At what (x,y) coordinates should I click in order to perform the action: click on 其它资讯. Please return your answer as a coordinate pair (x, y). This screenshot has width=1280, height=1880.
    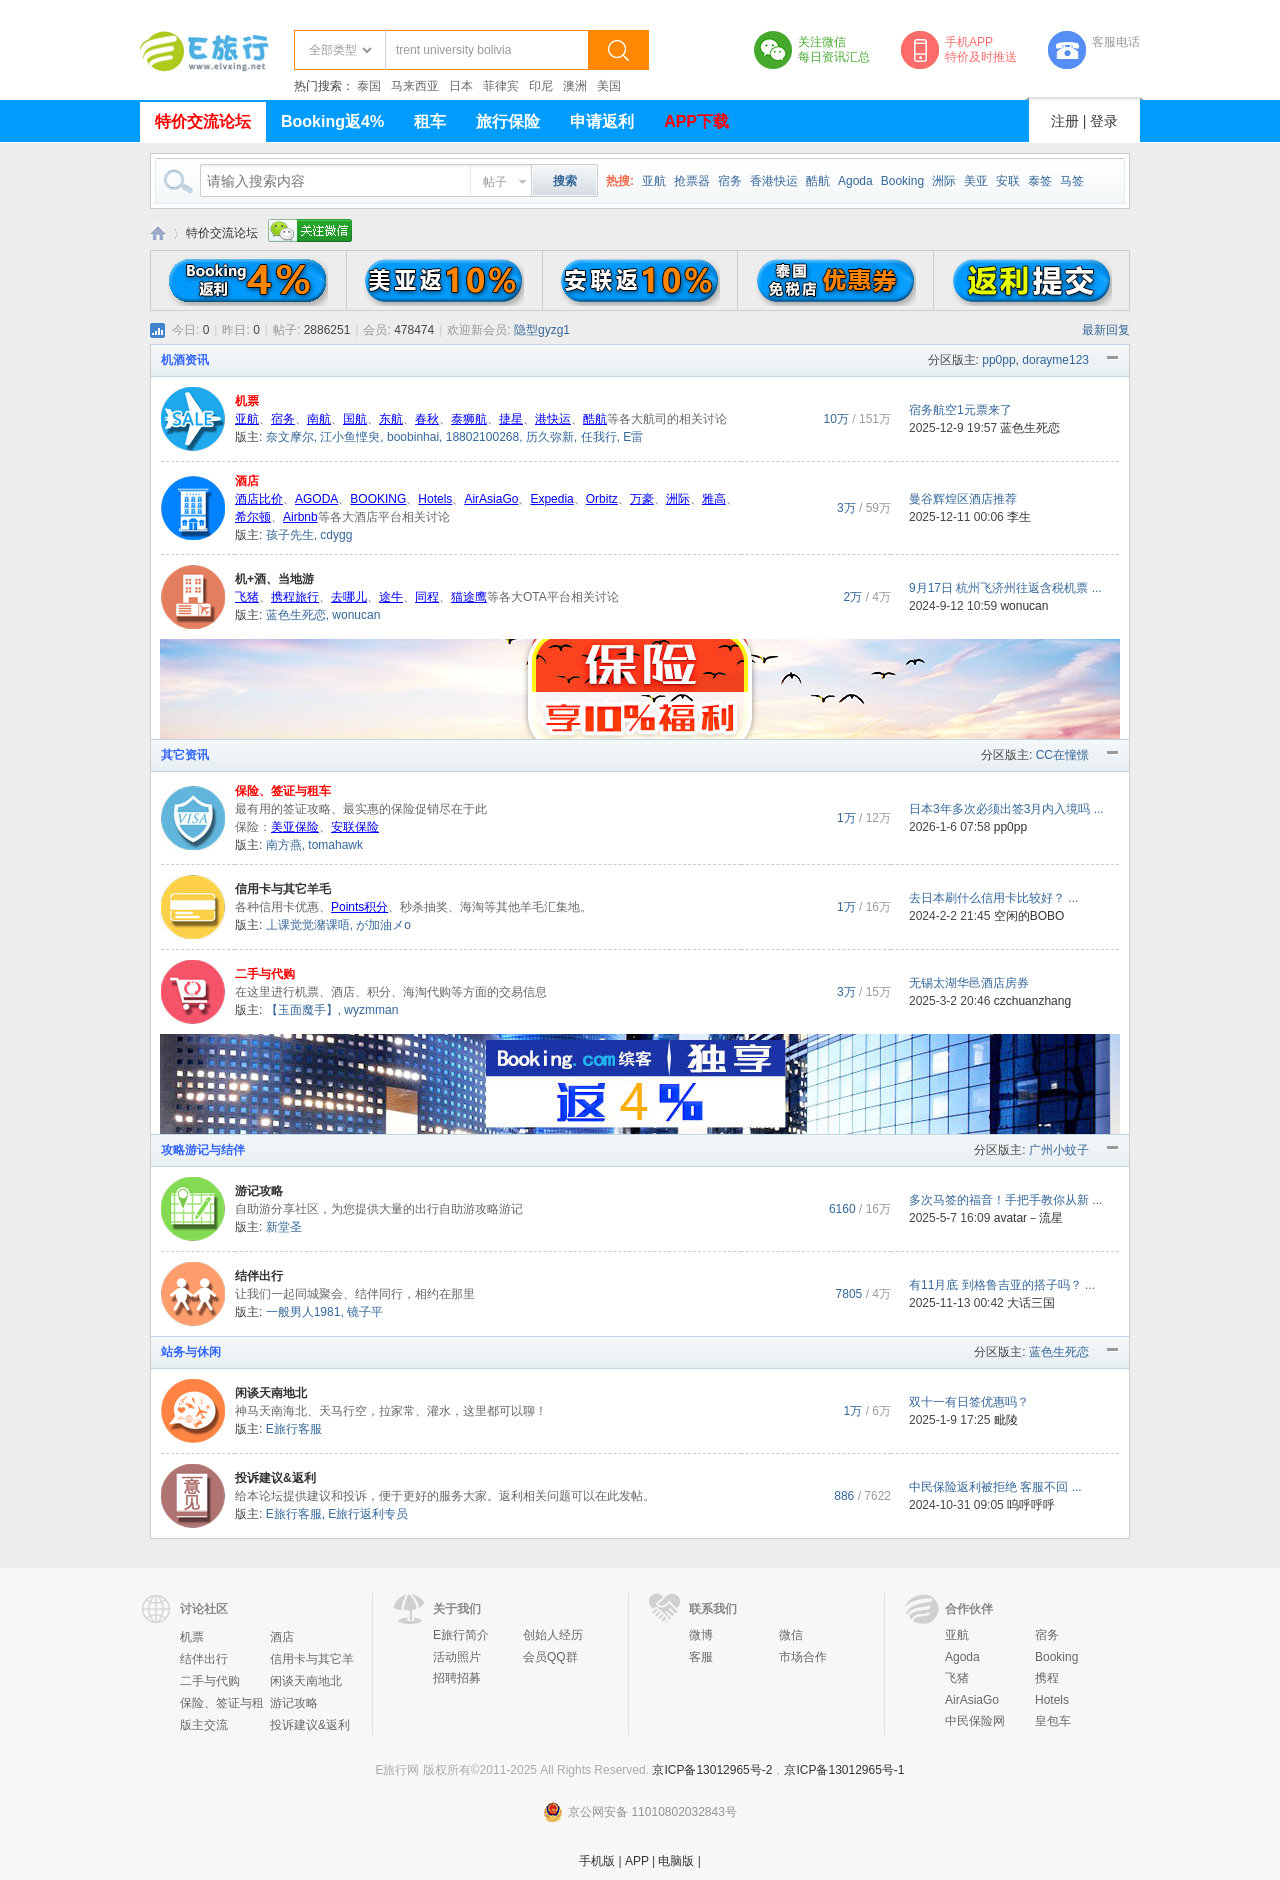
    Looking at the image, I should click on (185, 755).